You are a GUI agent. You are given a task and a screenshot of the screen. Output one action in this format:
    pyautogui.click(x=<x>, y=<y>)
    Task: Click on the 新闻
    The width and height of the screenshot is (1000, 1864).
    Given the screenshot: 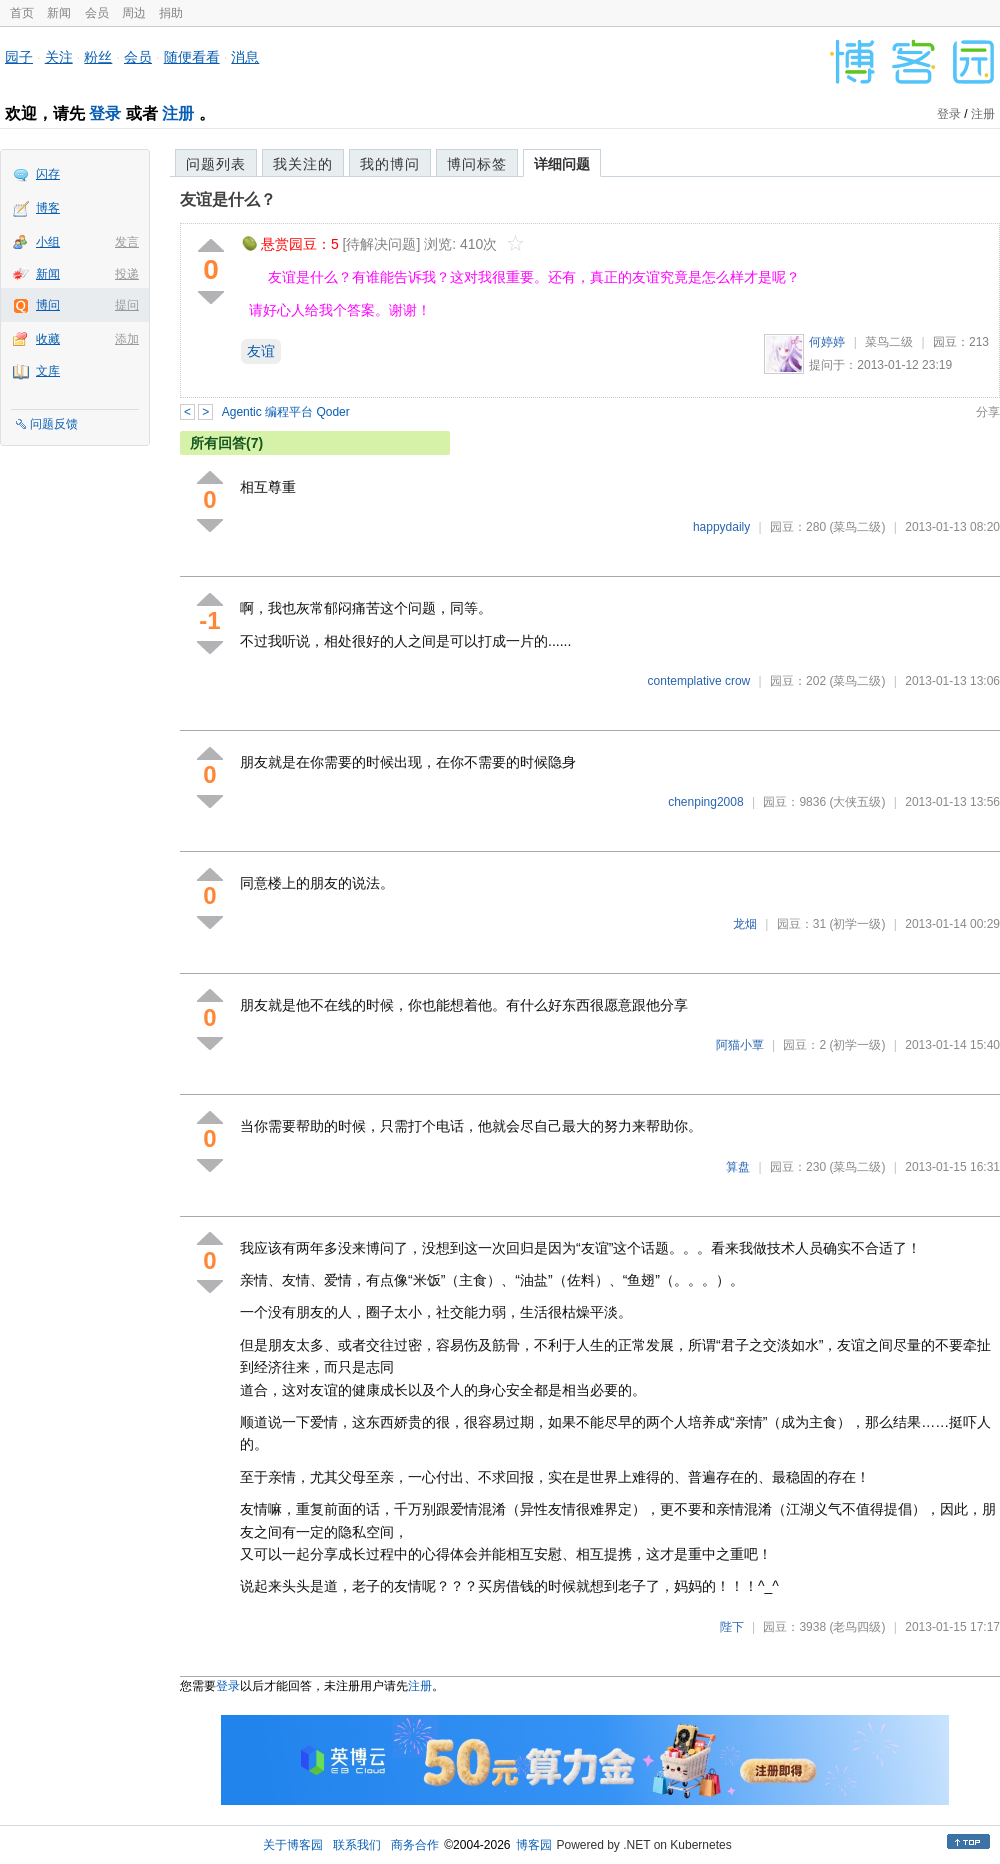 What is the action you would take?
    pyautogui.click(x=59, y=13)
    